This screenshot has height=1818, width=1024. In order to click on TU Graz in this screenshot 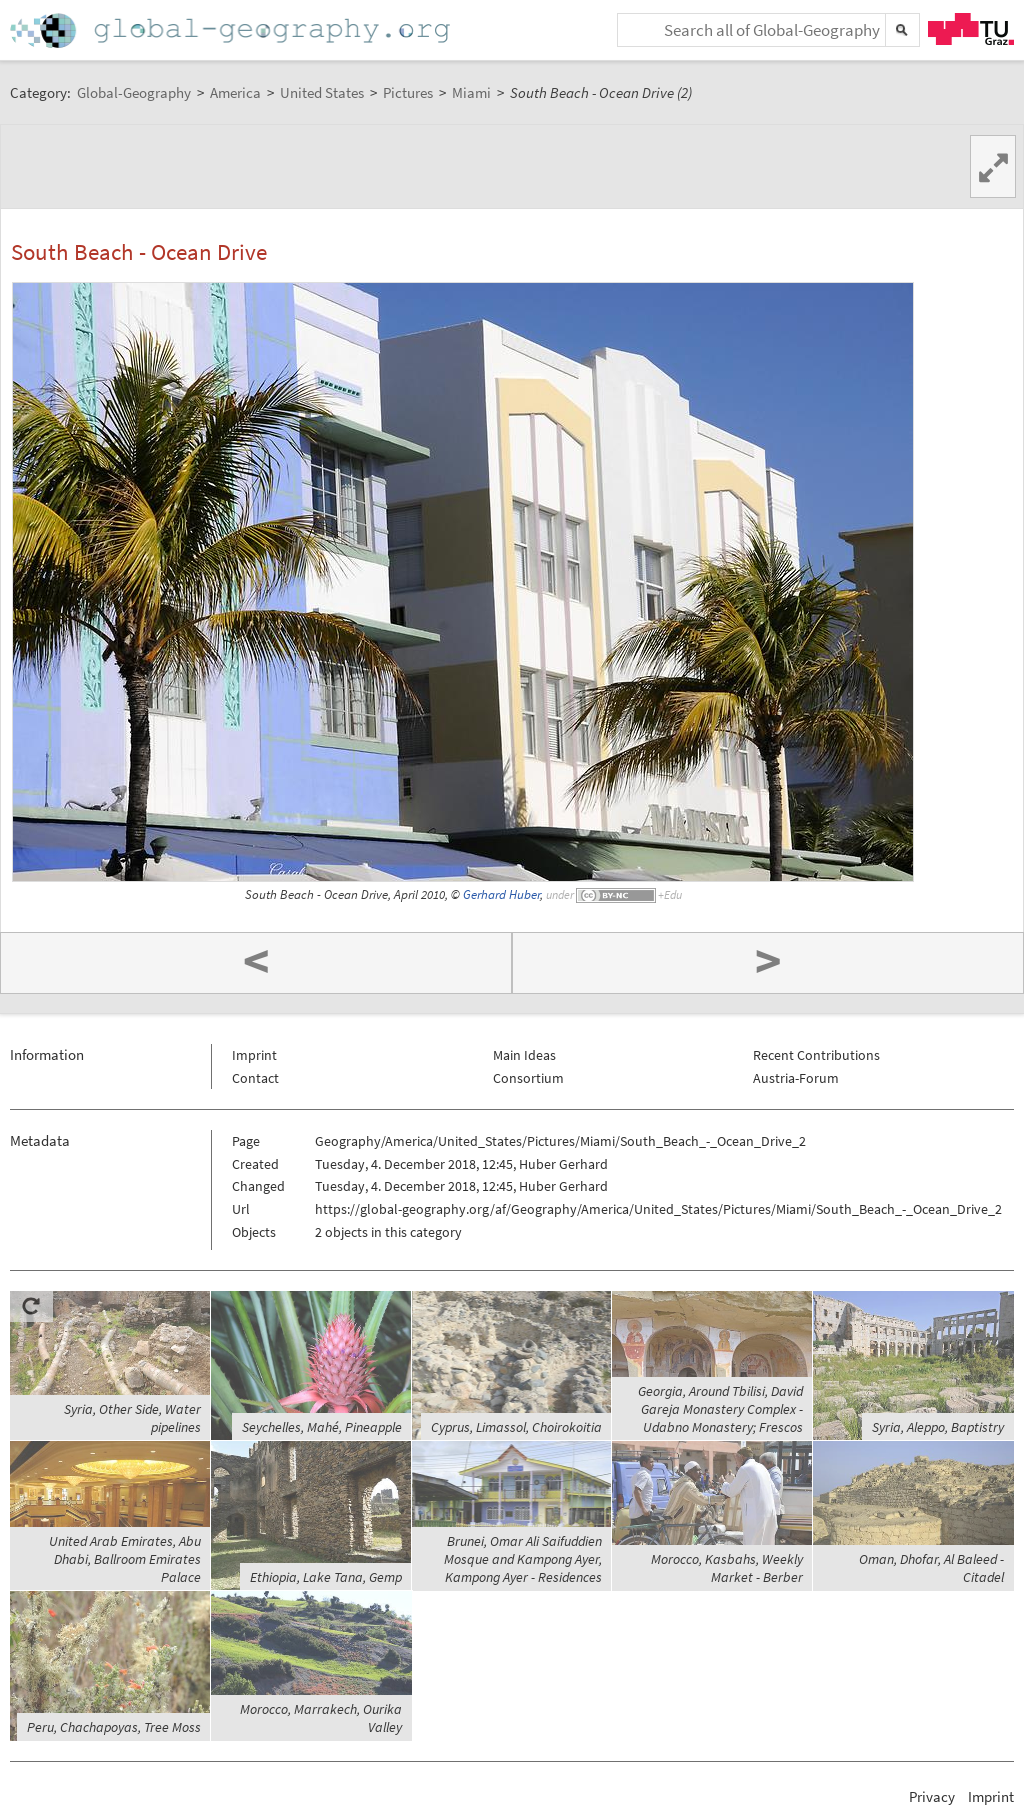, I will do `click(971, 29)`.